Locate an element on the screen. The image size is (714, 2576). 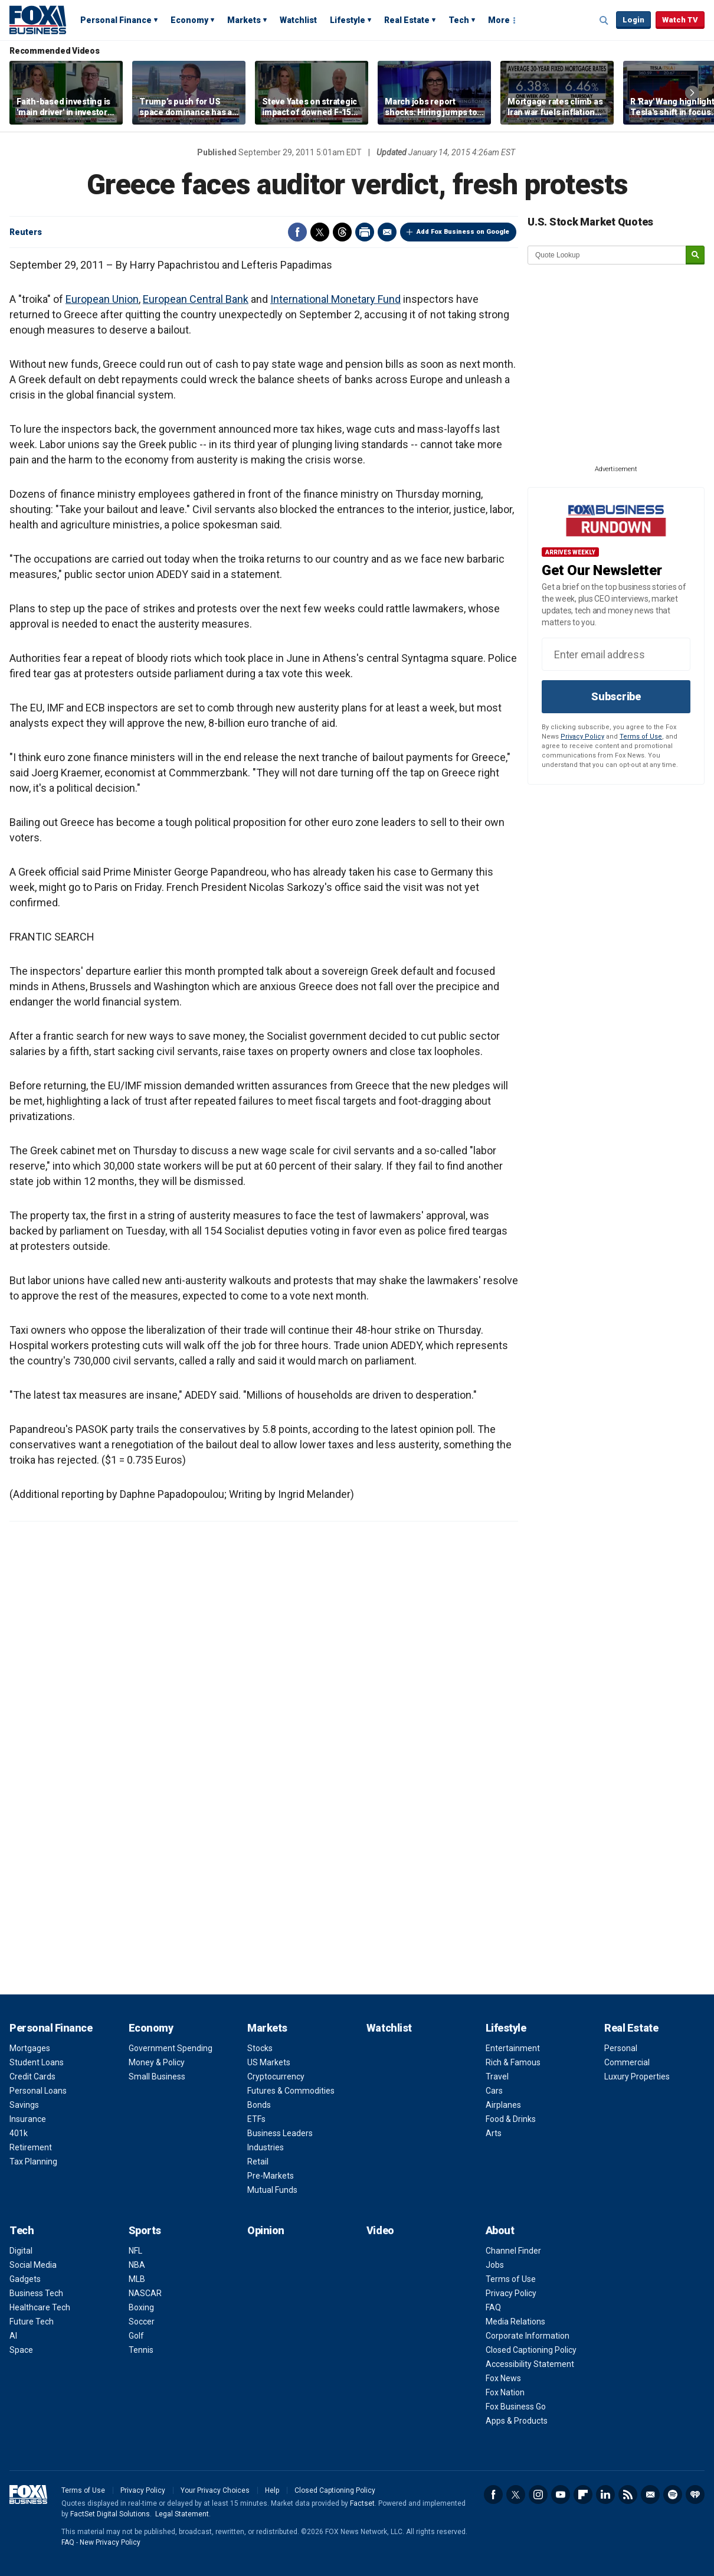
Travel is located at coordinates (497, 2076).